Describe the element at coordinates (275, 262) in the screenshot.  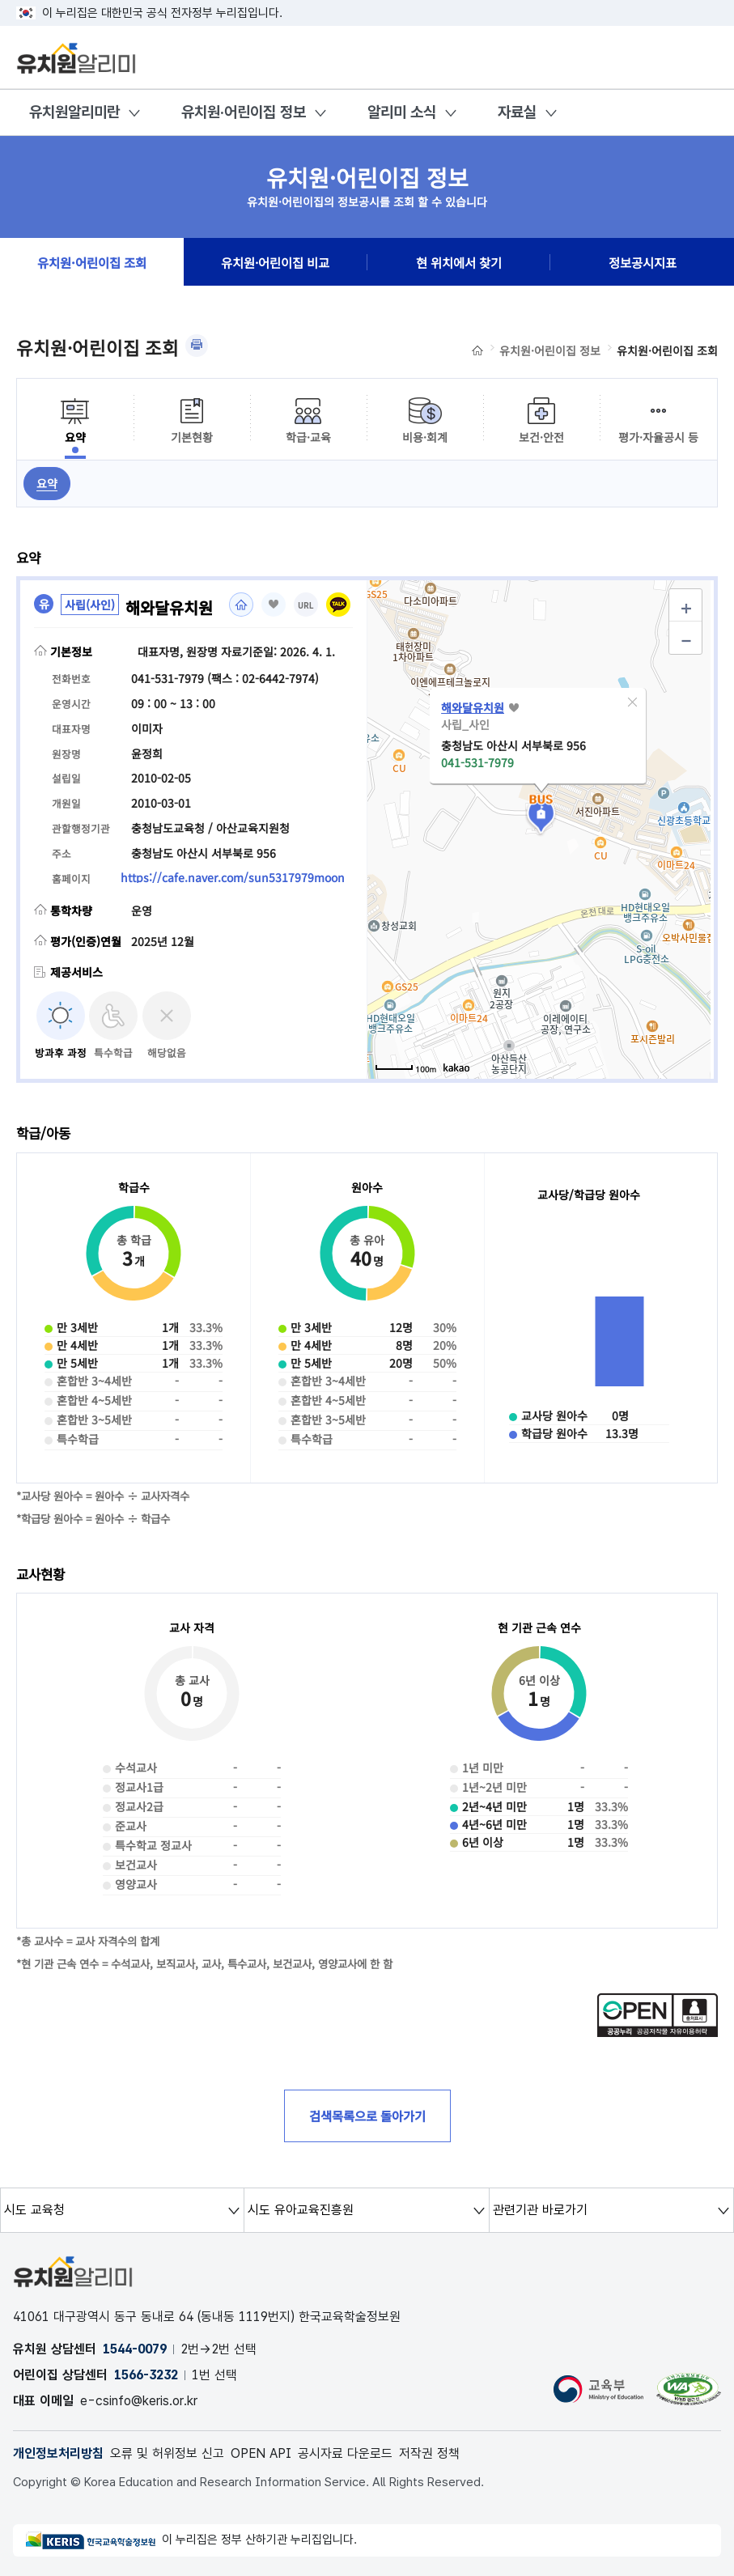
I see `유치원·어린이집 비교` at that location.